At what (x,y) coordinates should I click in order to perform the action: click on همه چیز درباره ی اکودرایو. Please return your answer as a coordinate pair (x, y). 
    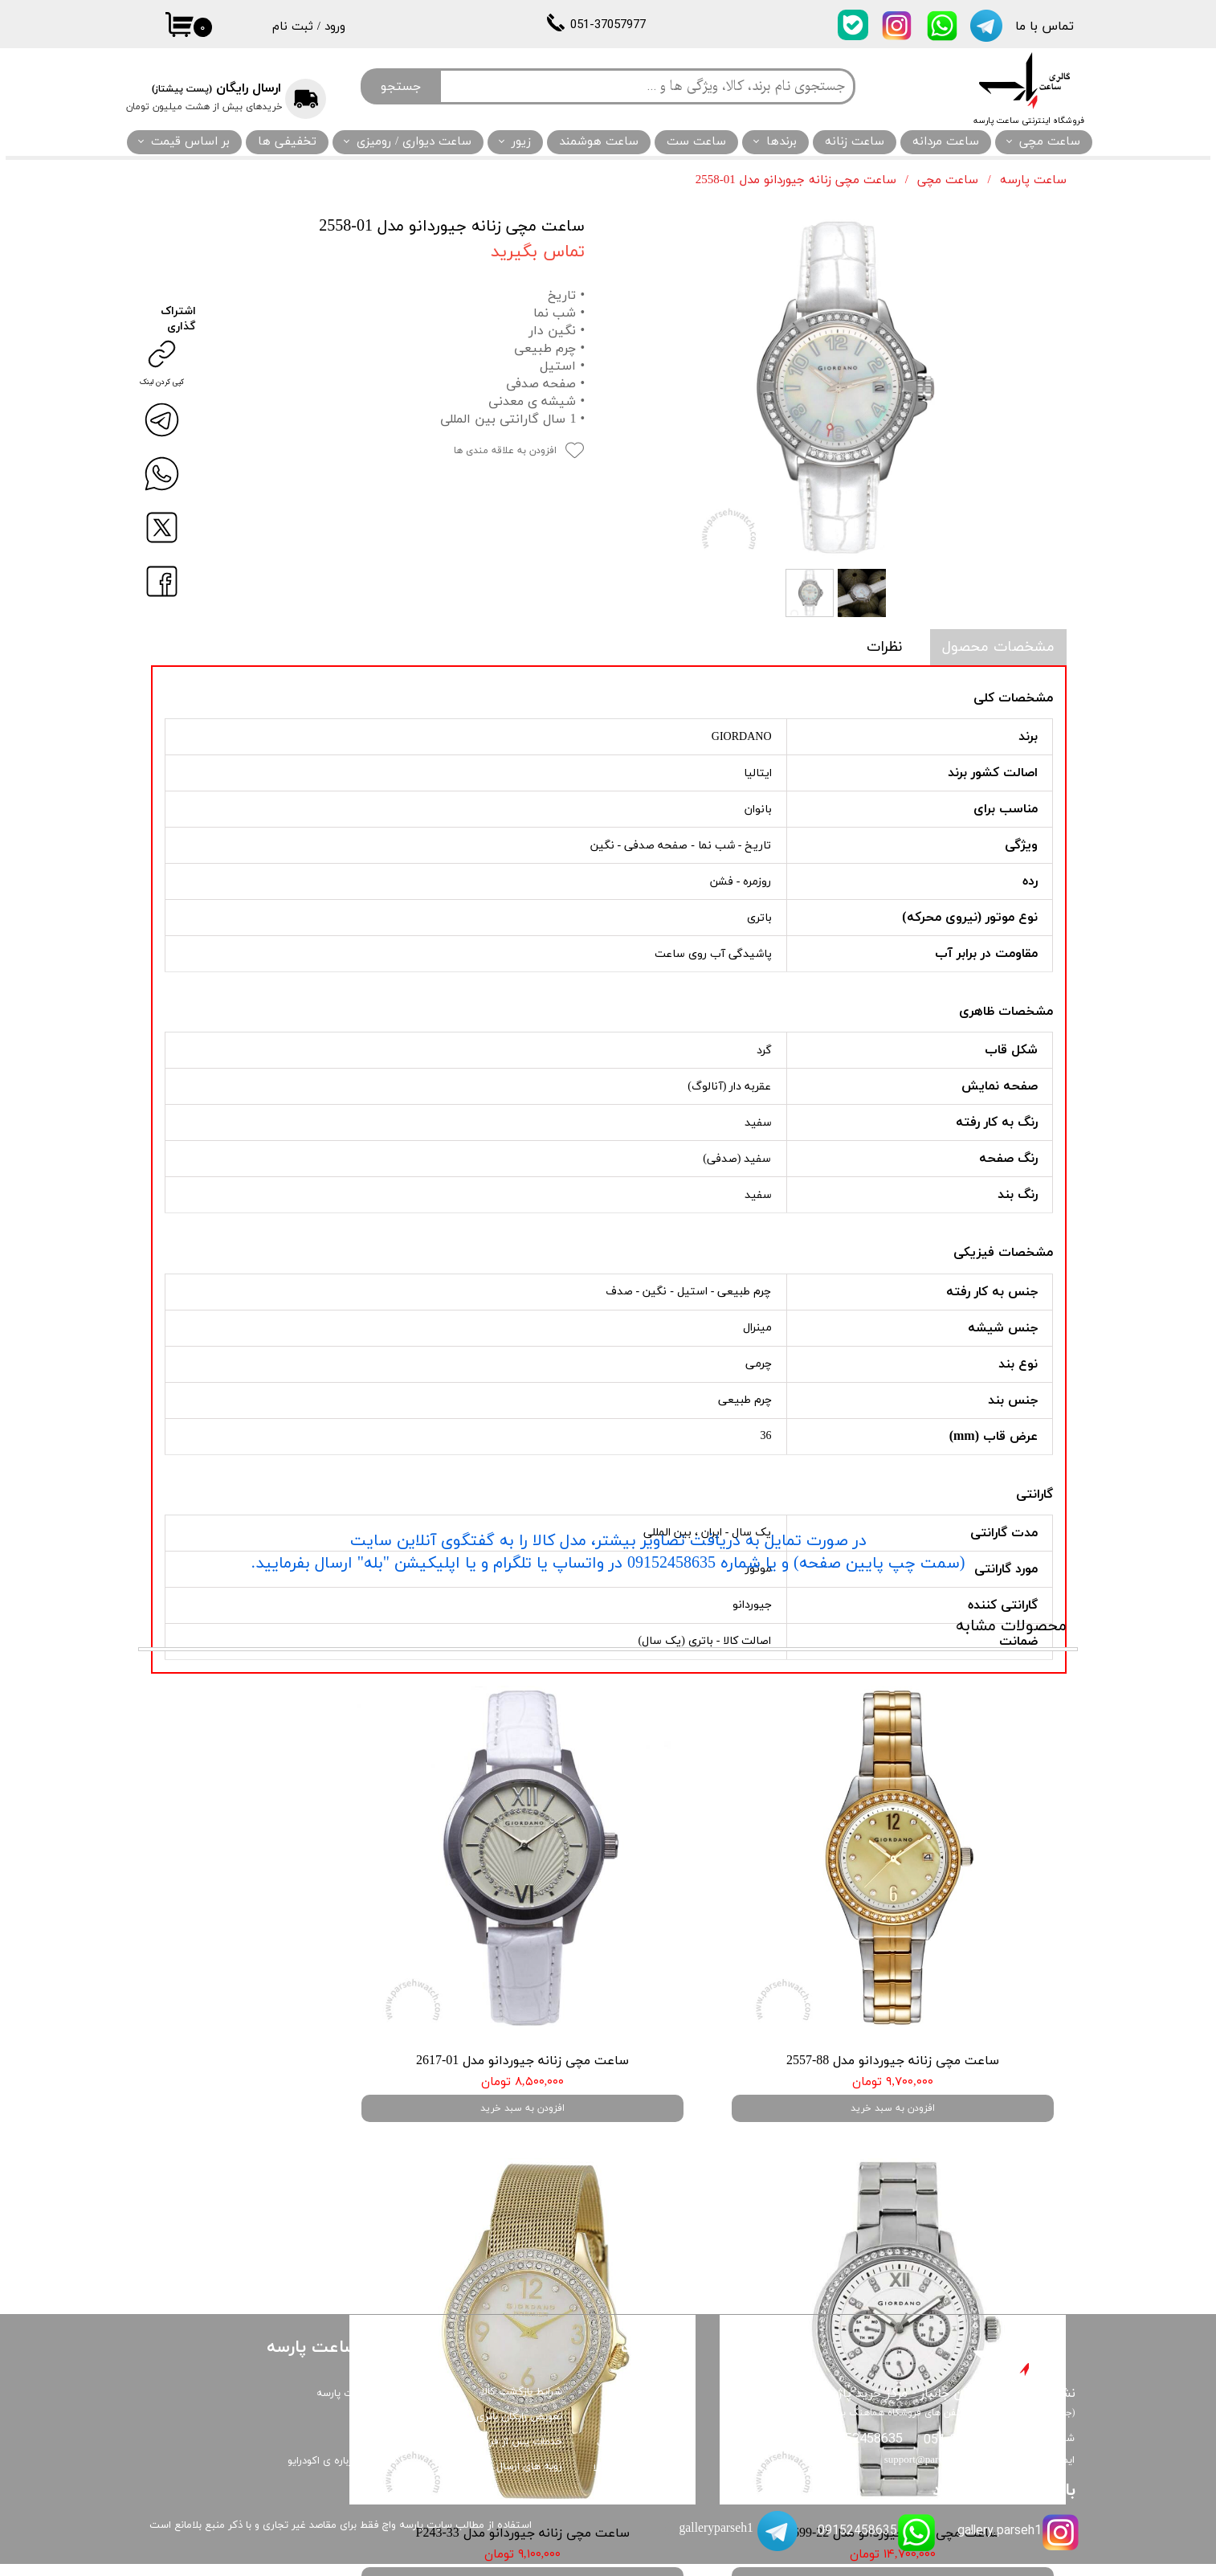
    Looking at the image, I should click on (343, 2473).